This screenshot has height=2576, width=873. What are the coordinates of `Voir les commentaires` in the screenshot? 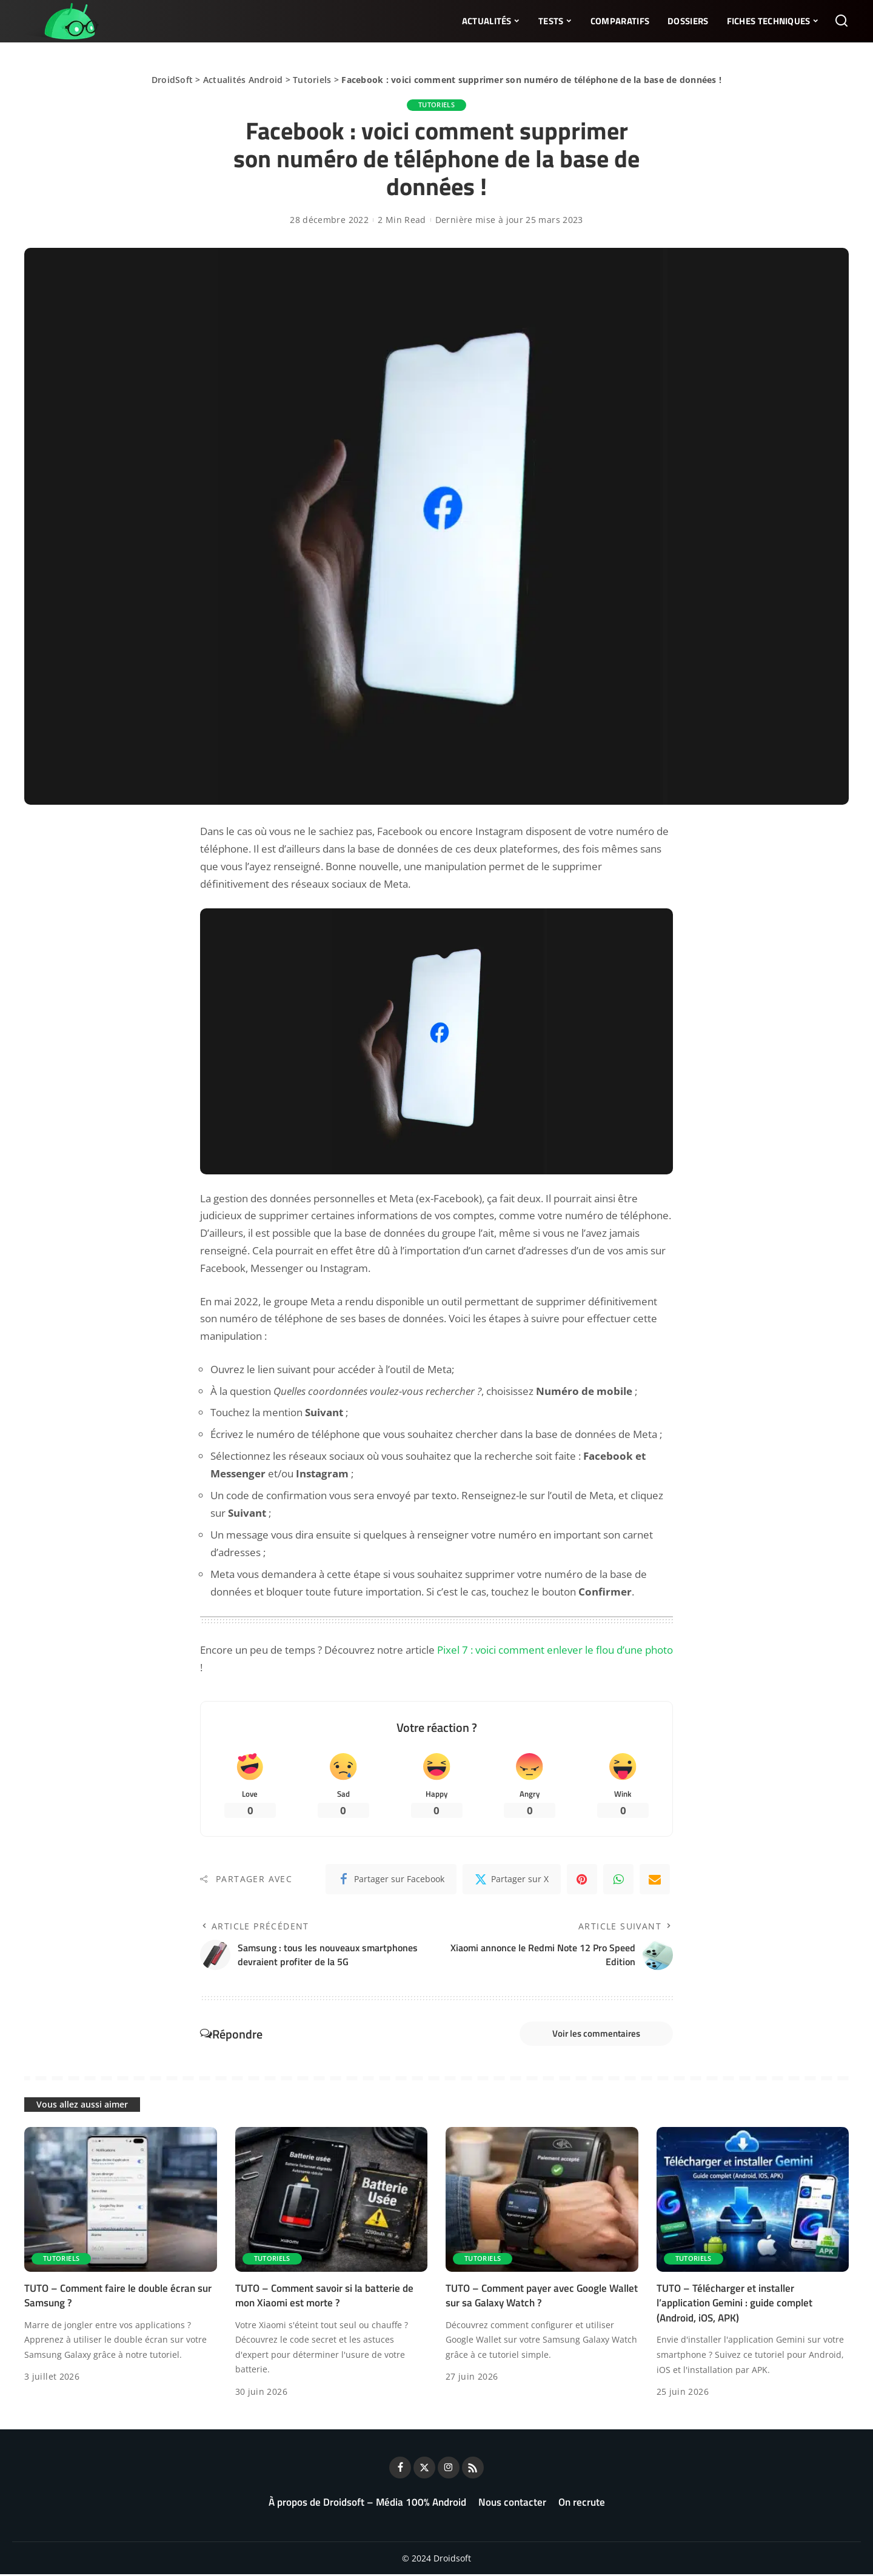 It's located at (593, 2035).